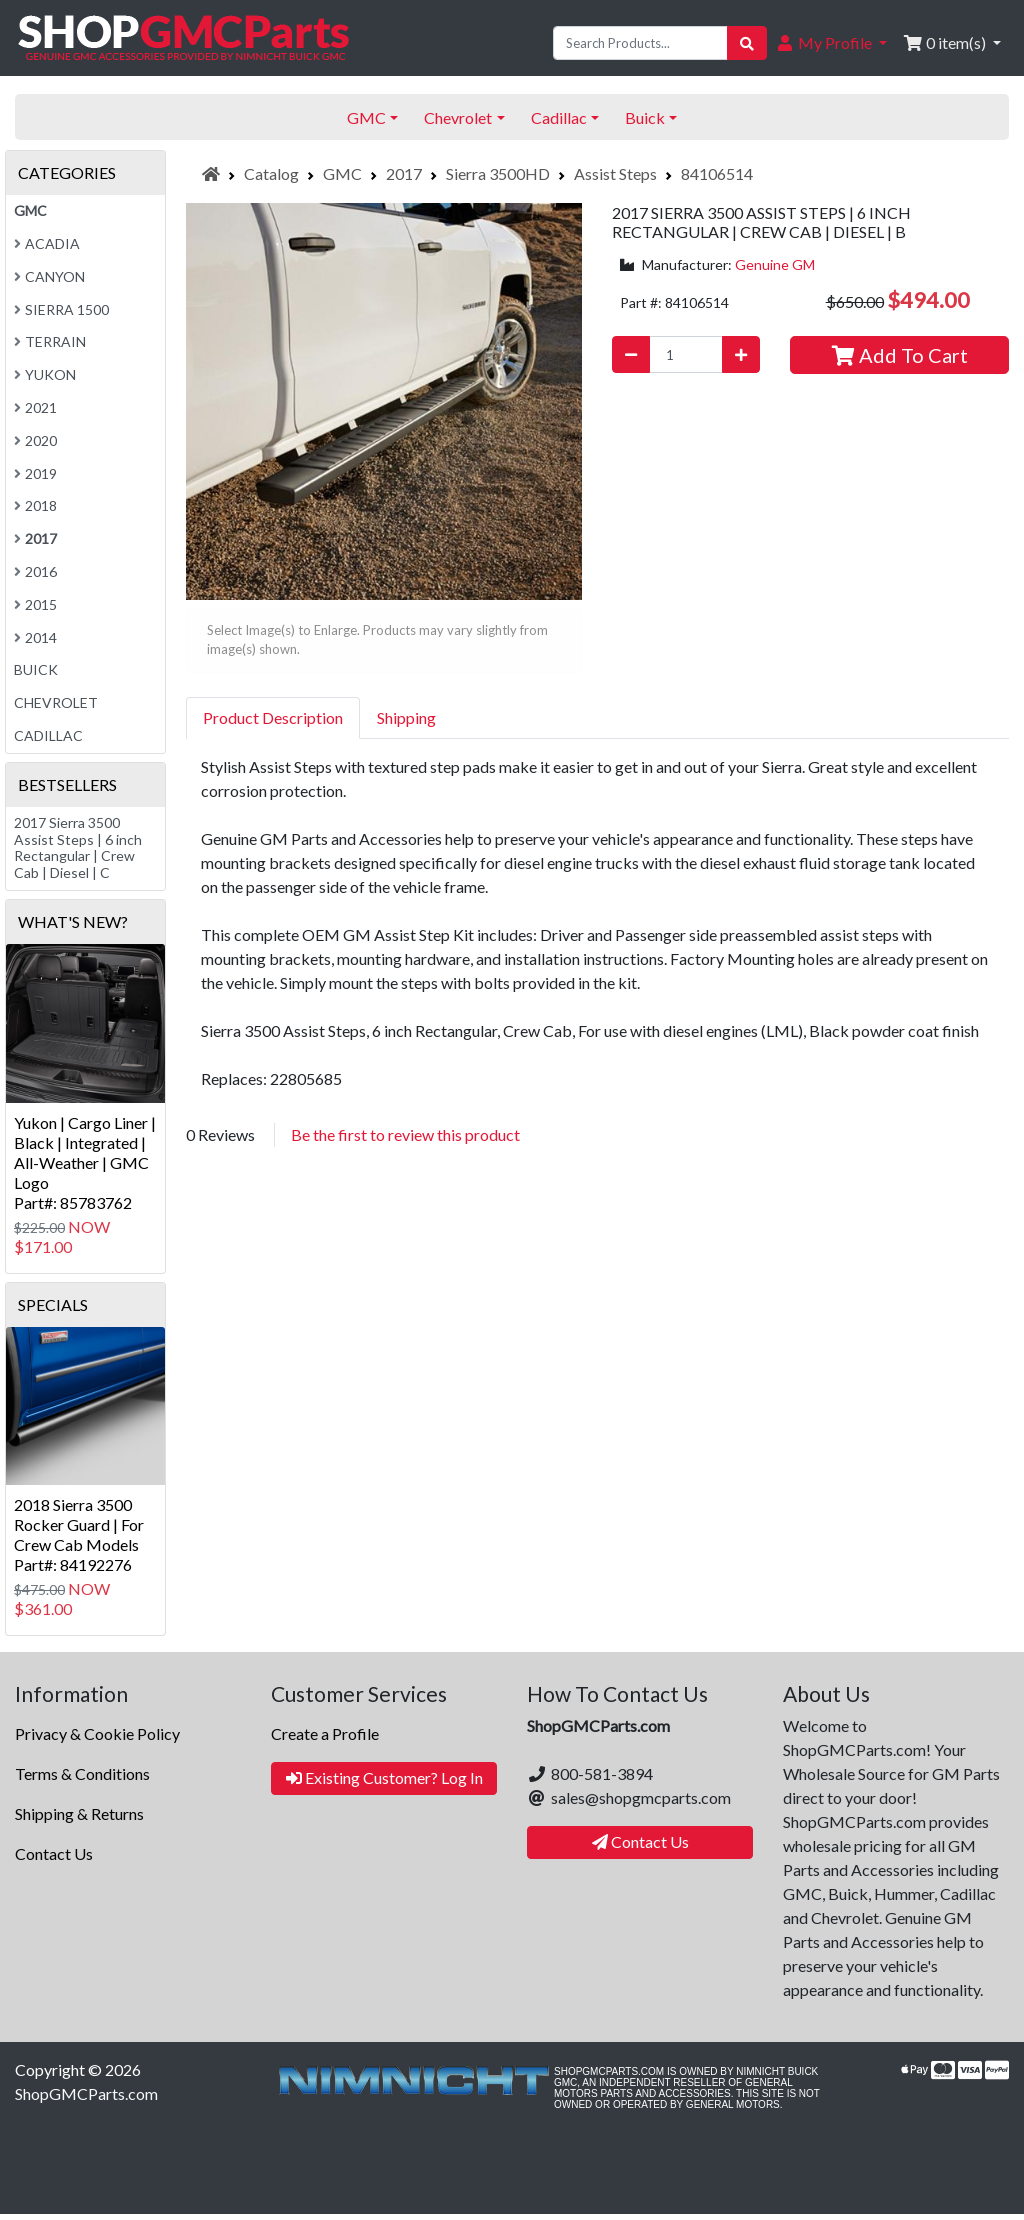  Describe the element at coordinates (831, 43) in the screenshot. I see `[button]` at that location.